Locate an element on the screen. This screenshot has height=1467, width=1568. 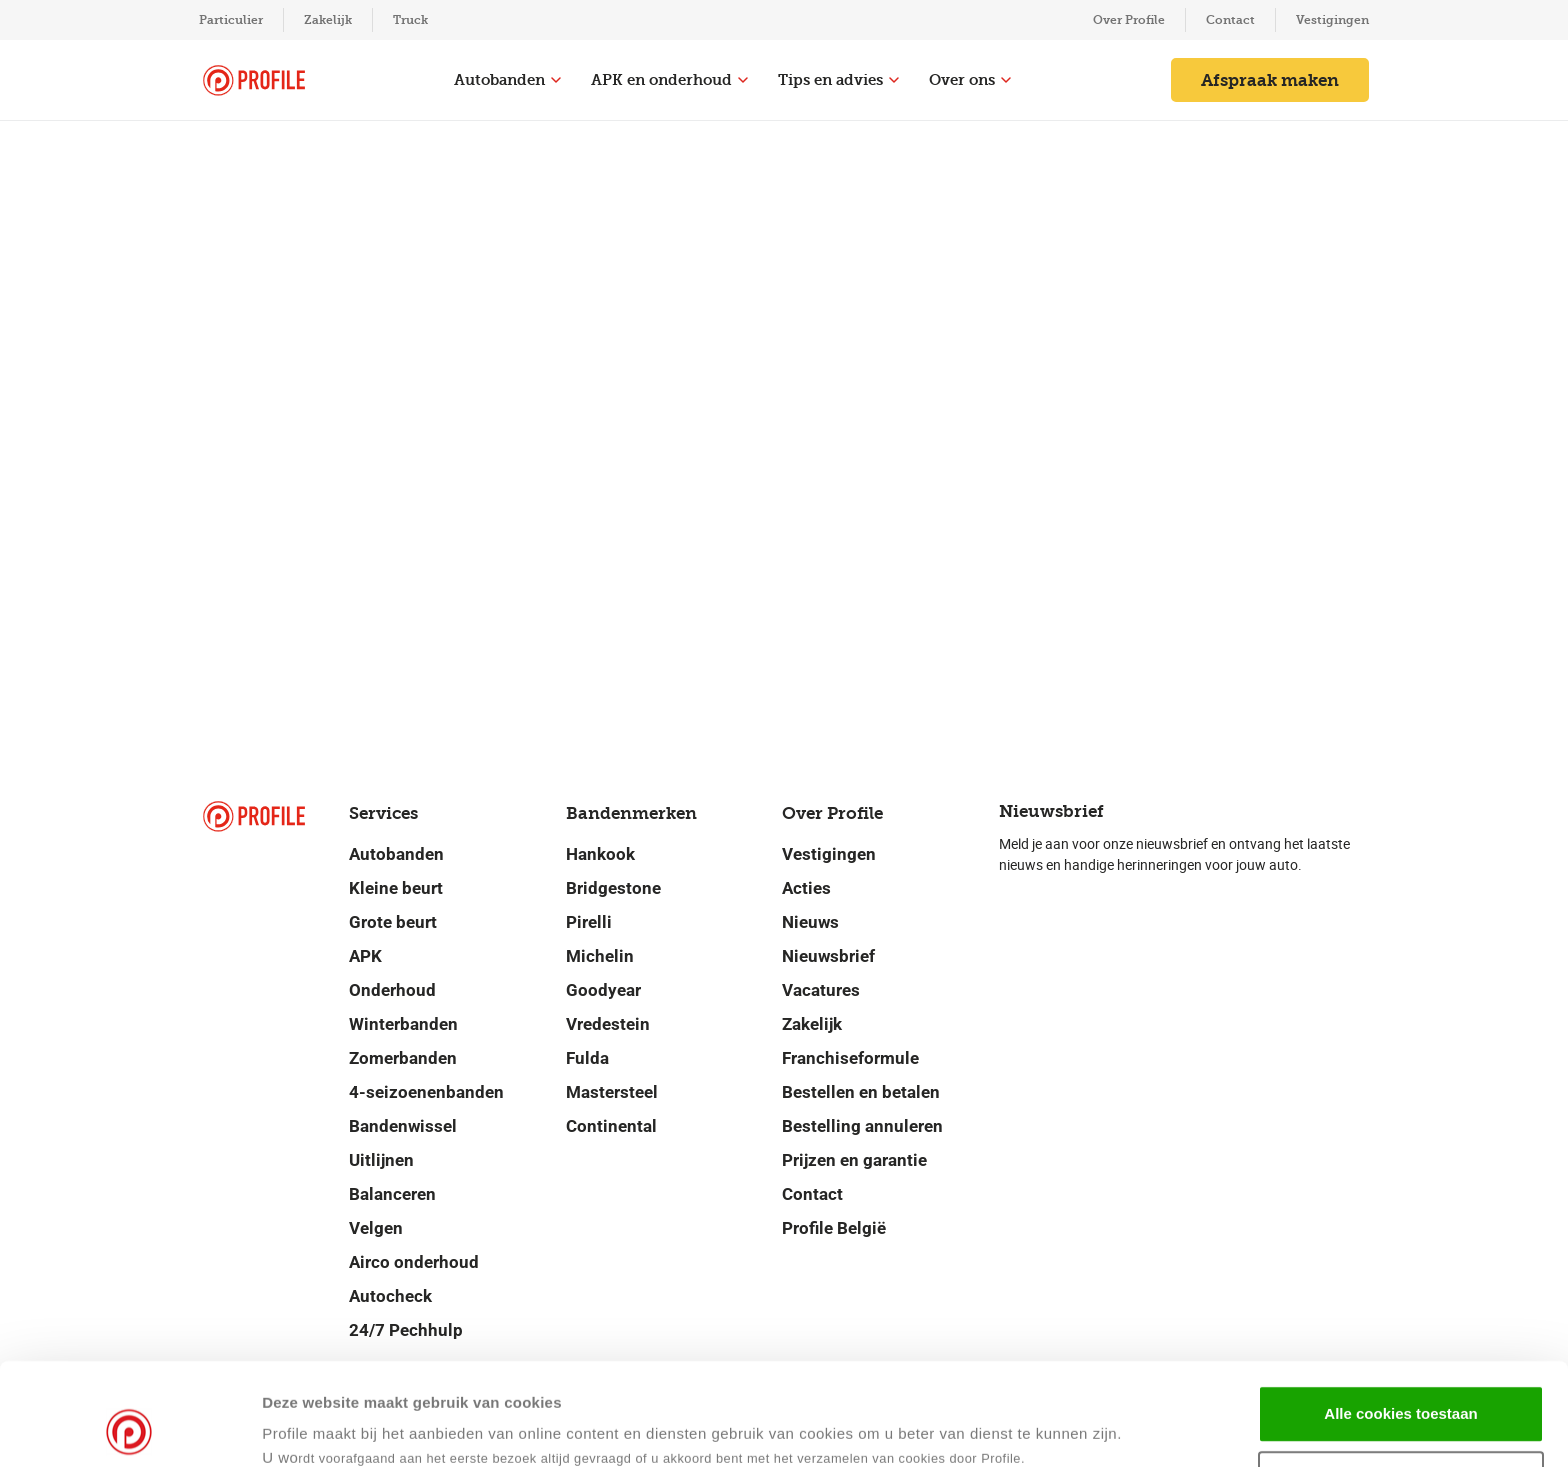
Nieuwsbrief is located at coordinates (828, 956).